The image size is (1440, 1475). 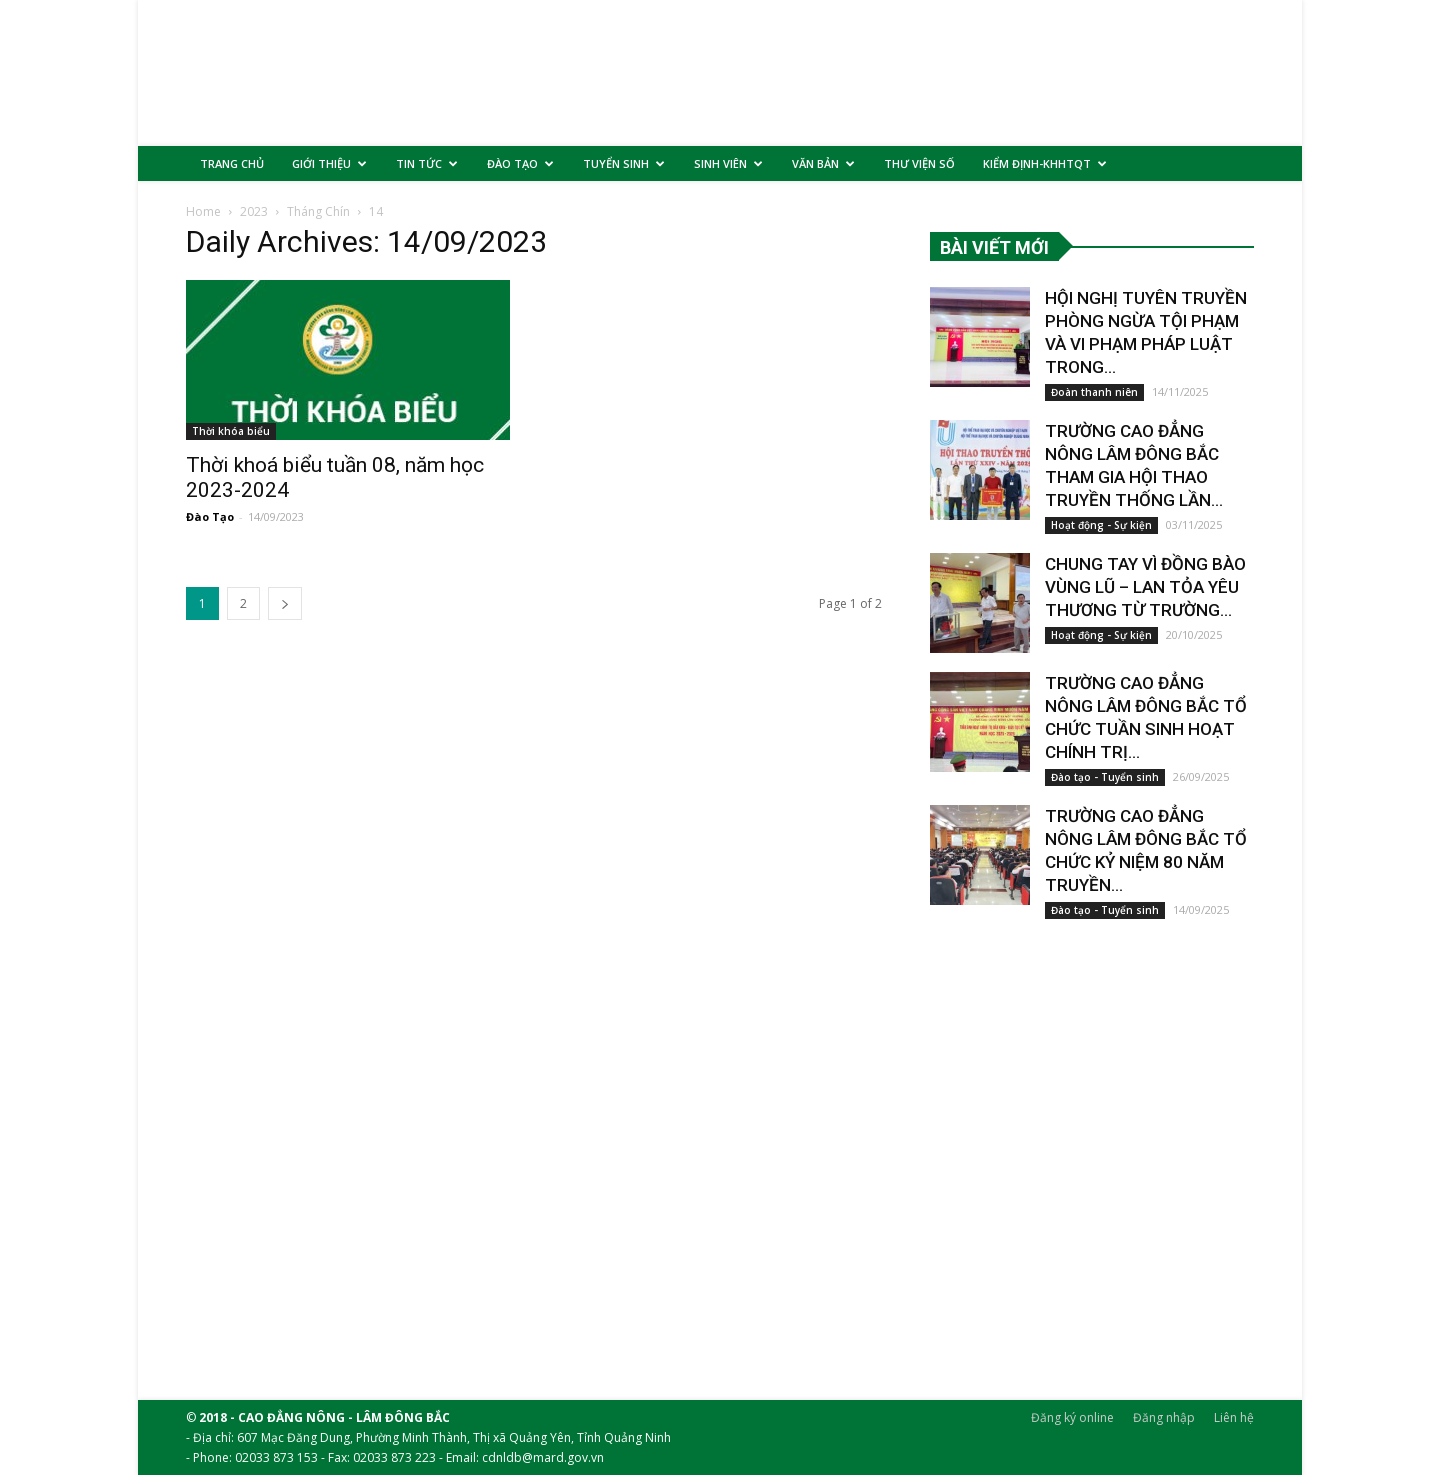 I want to click on Đăng nhập, so click(x=1164, y=1416).